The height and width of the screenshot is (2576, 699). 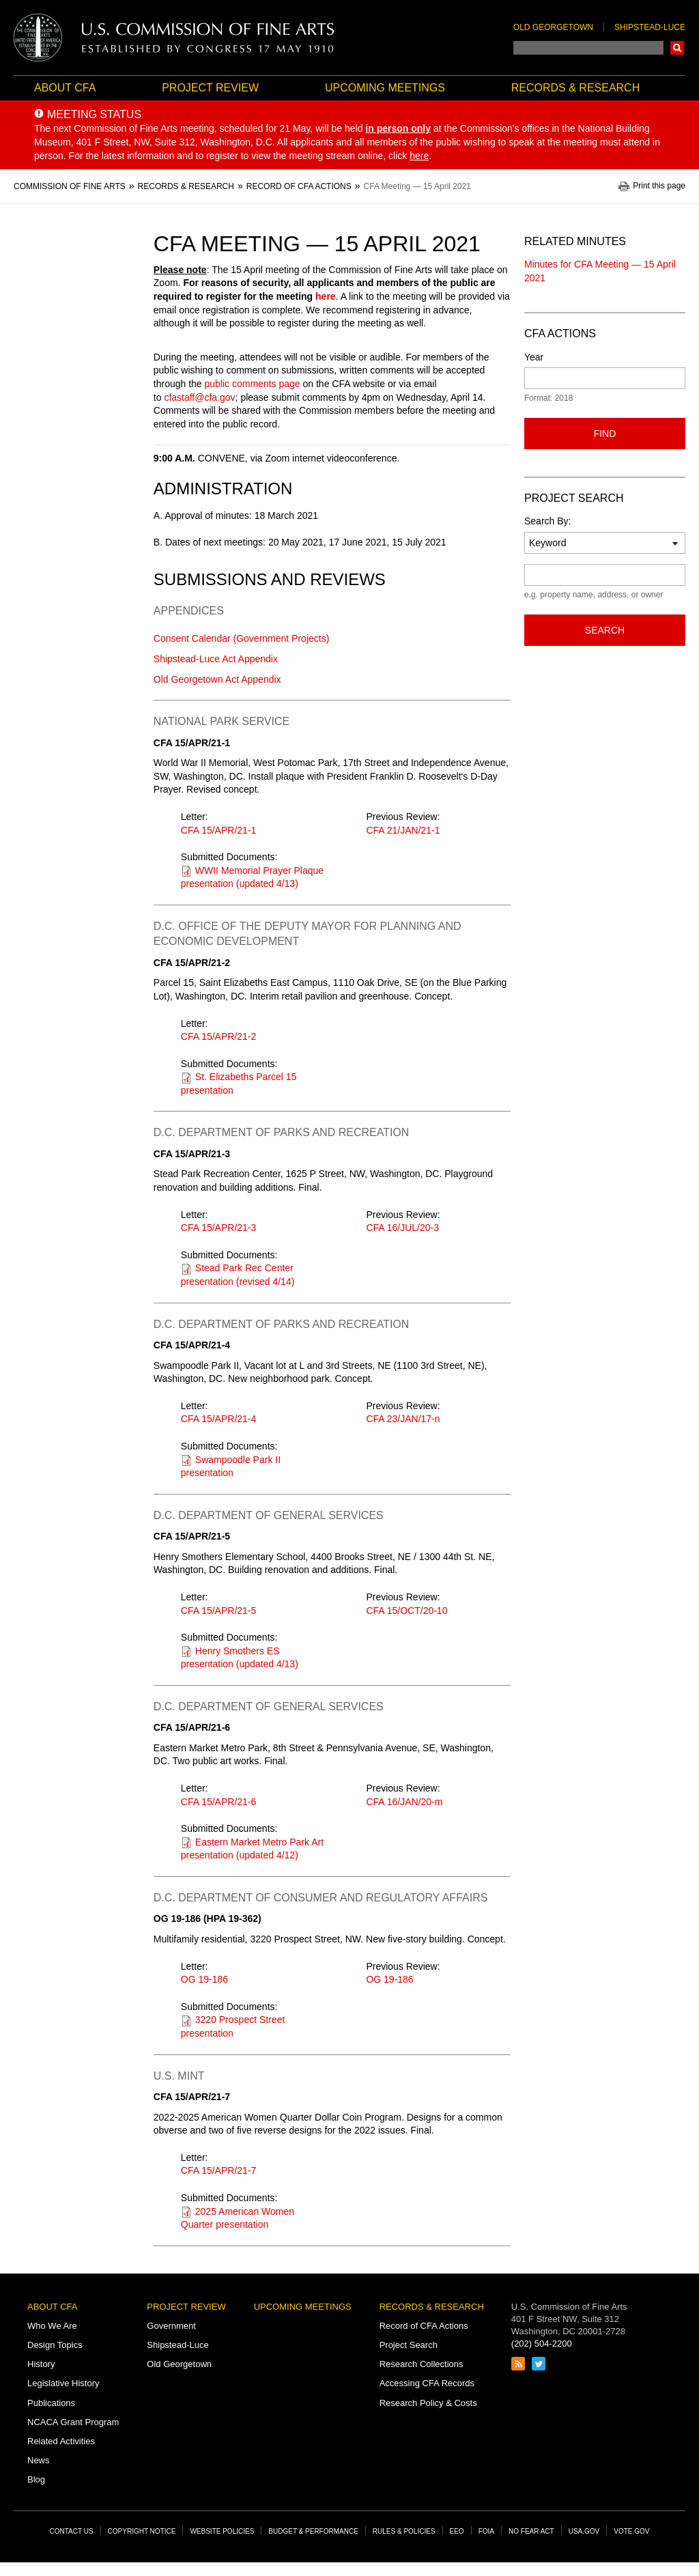 I want to click on Research Policy & Costs, so click(x=428, y=2403).